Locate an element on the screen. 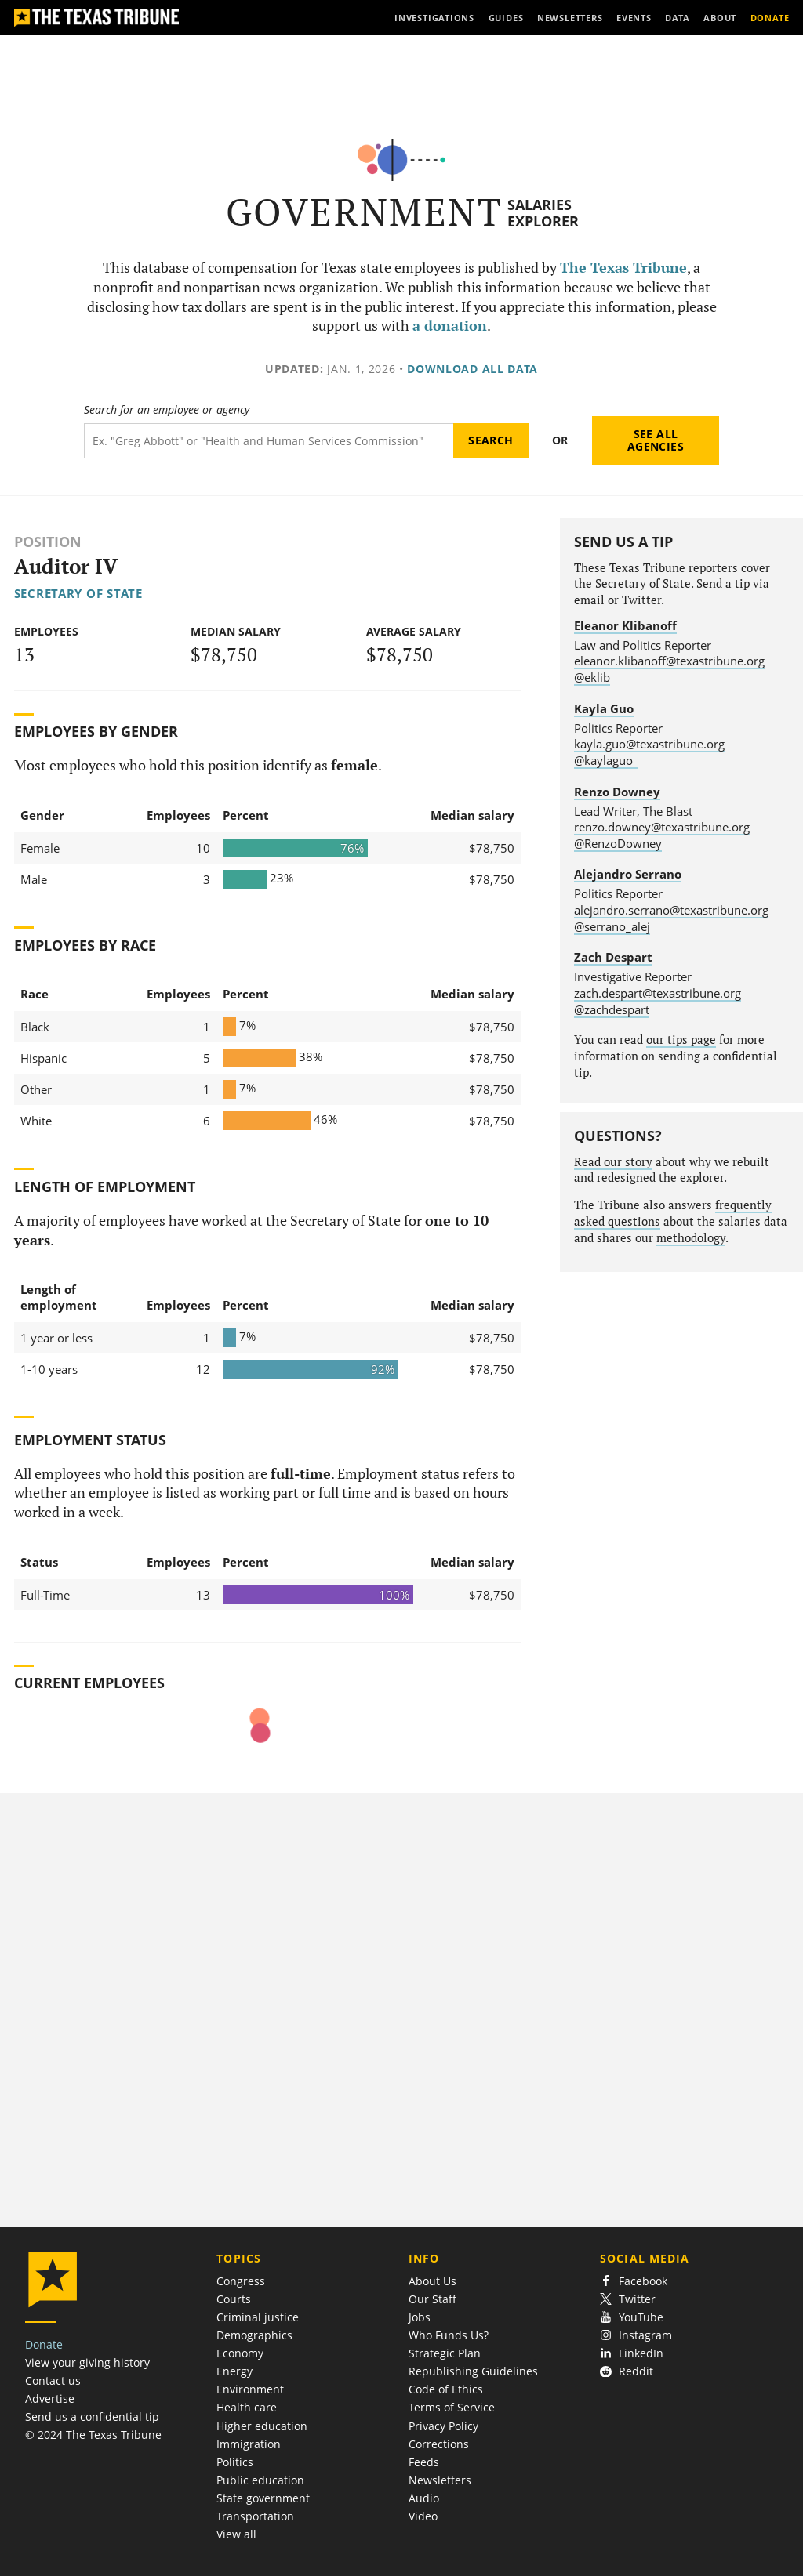 This screenshot has height=2576, width=803. Facebook is located at coordinates (633, 2280).